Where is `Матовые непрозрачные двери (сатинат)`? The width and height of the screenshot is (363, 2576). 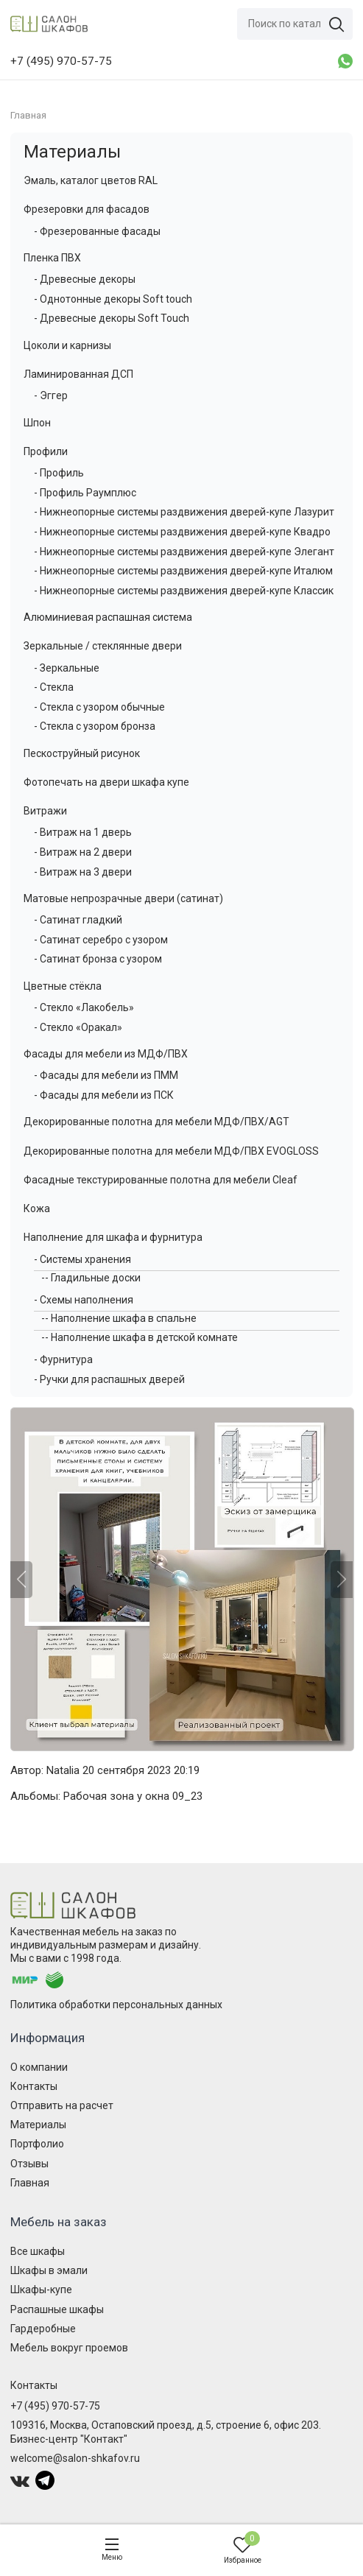
Матовые непрозрачные двери (сатинат) is located at coordinates (123, 898).